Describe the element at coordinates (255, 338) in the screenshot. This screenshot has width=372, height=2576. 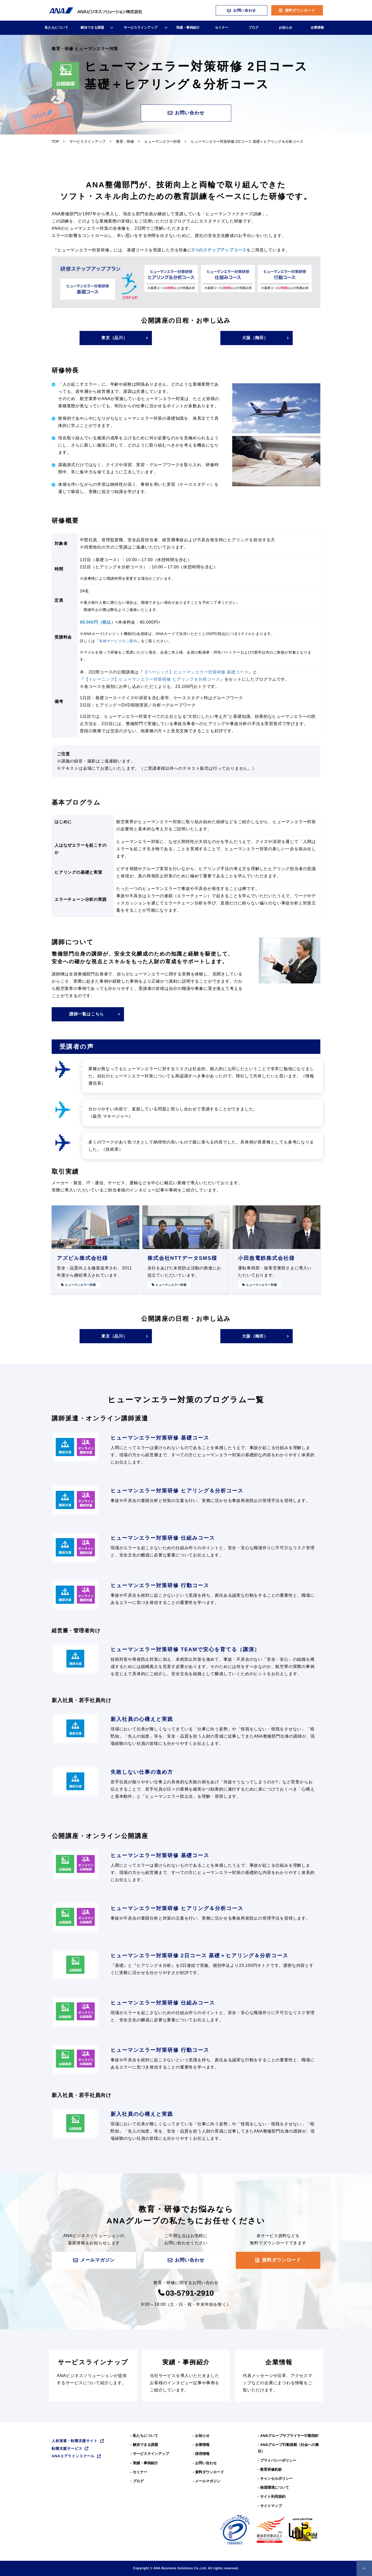
I see `大阪（梅田）` at that location.